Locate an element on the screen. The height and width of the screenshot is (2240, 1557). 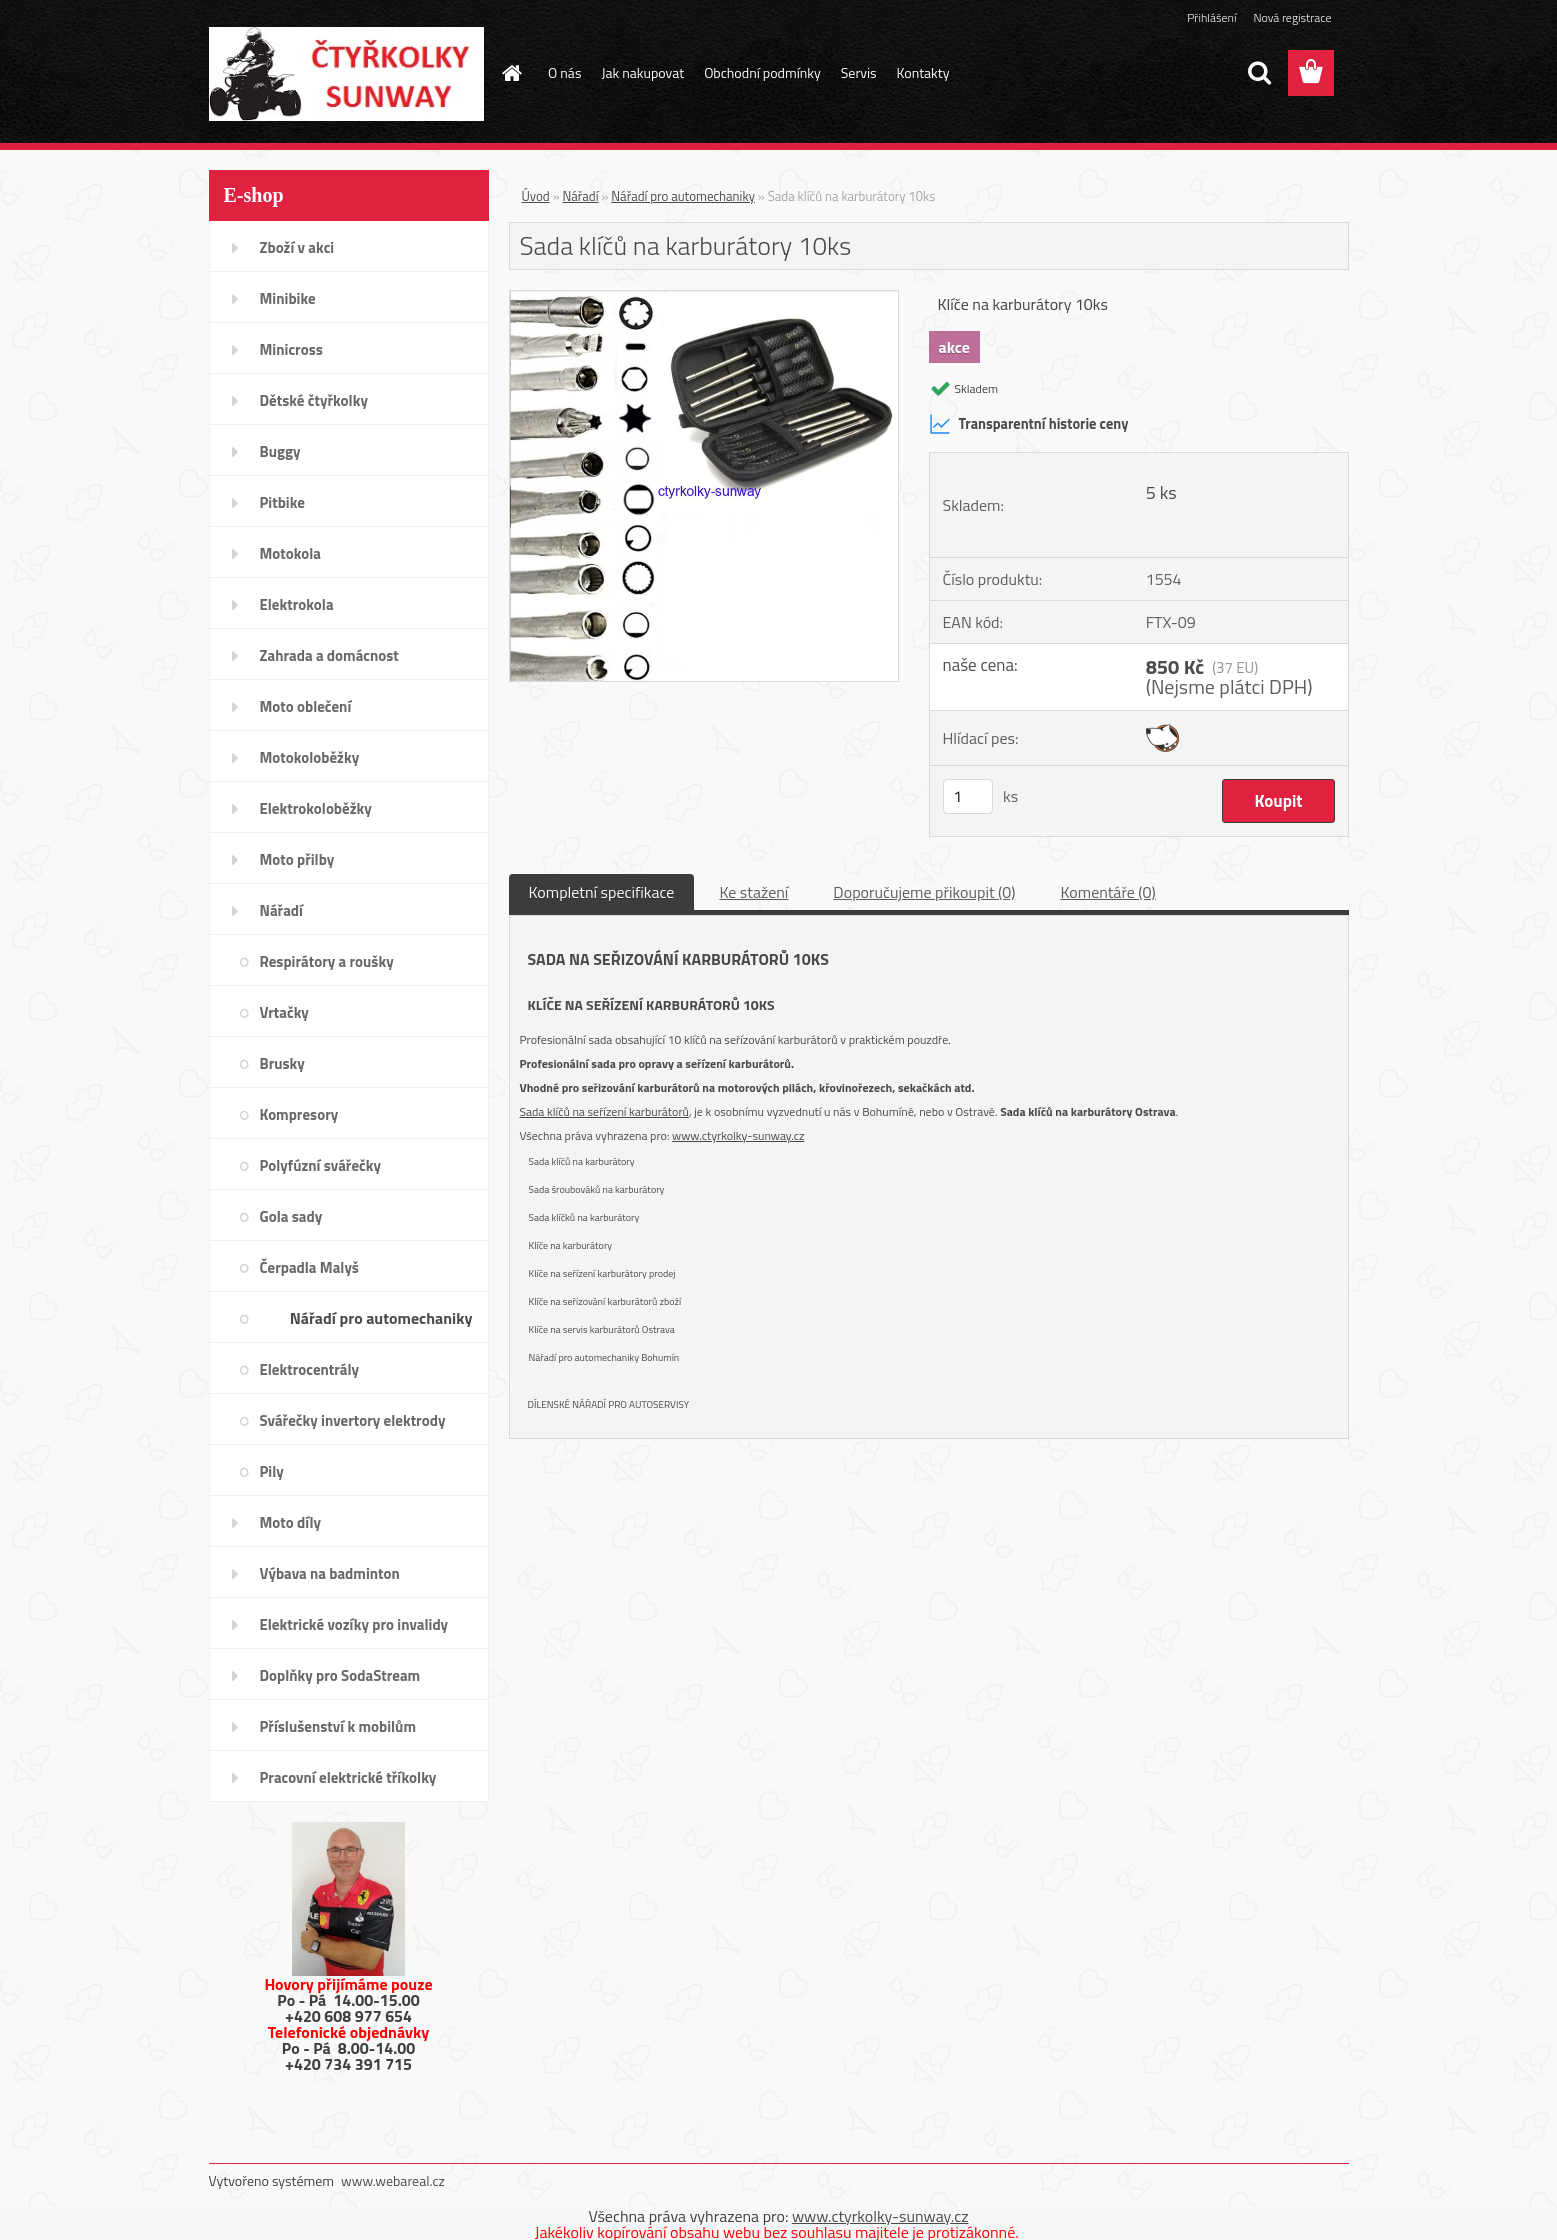
Doporučujeme přikoupit (0) is located at coordinates (924, 892).